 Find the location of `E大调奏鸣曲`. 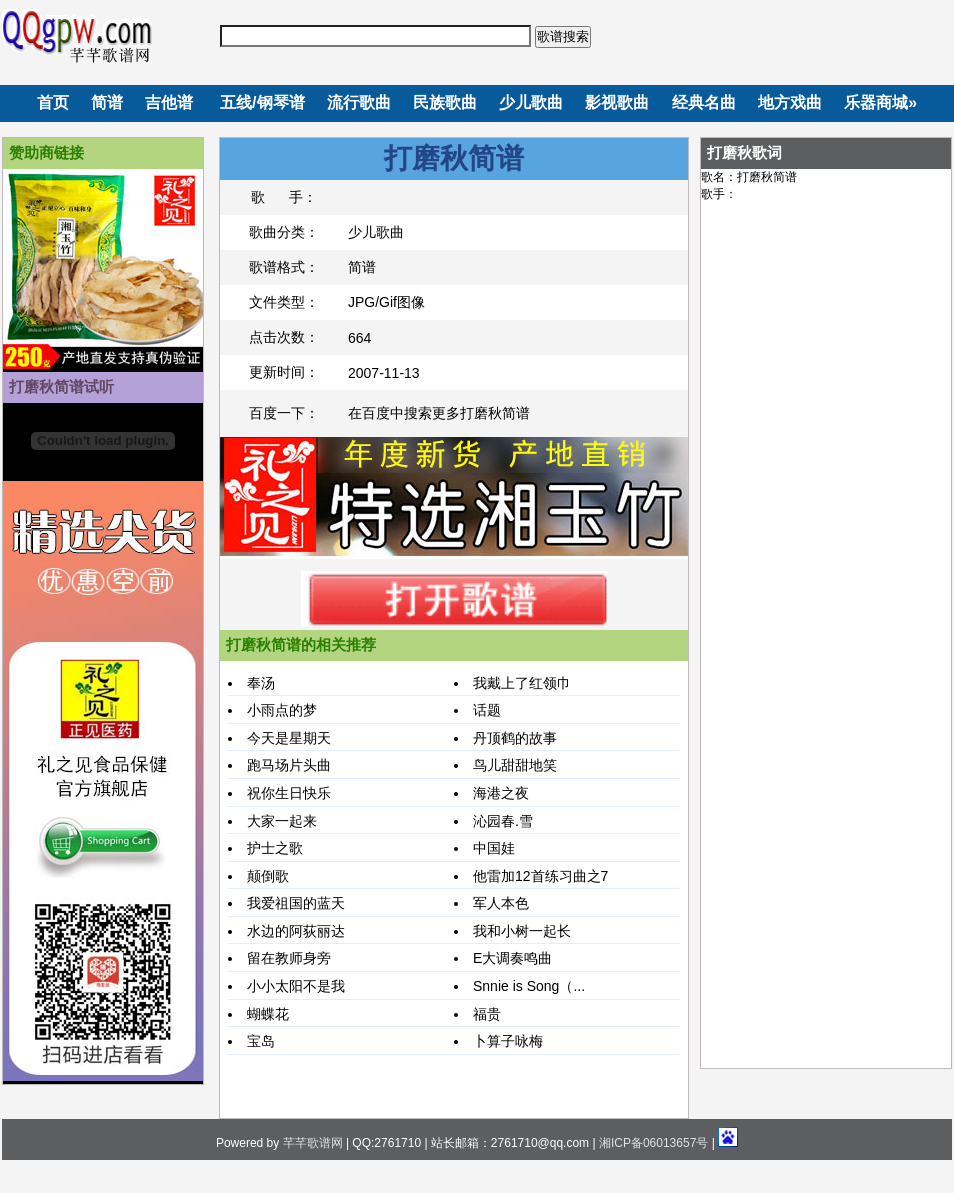

E大调奏鸣曲 is located at coordinates (512, 958).